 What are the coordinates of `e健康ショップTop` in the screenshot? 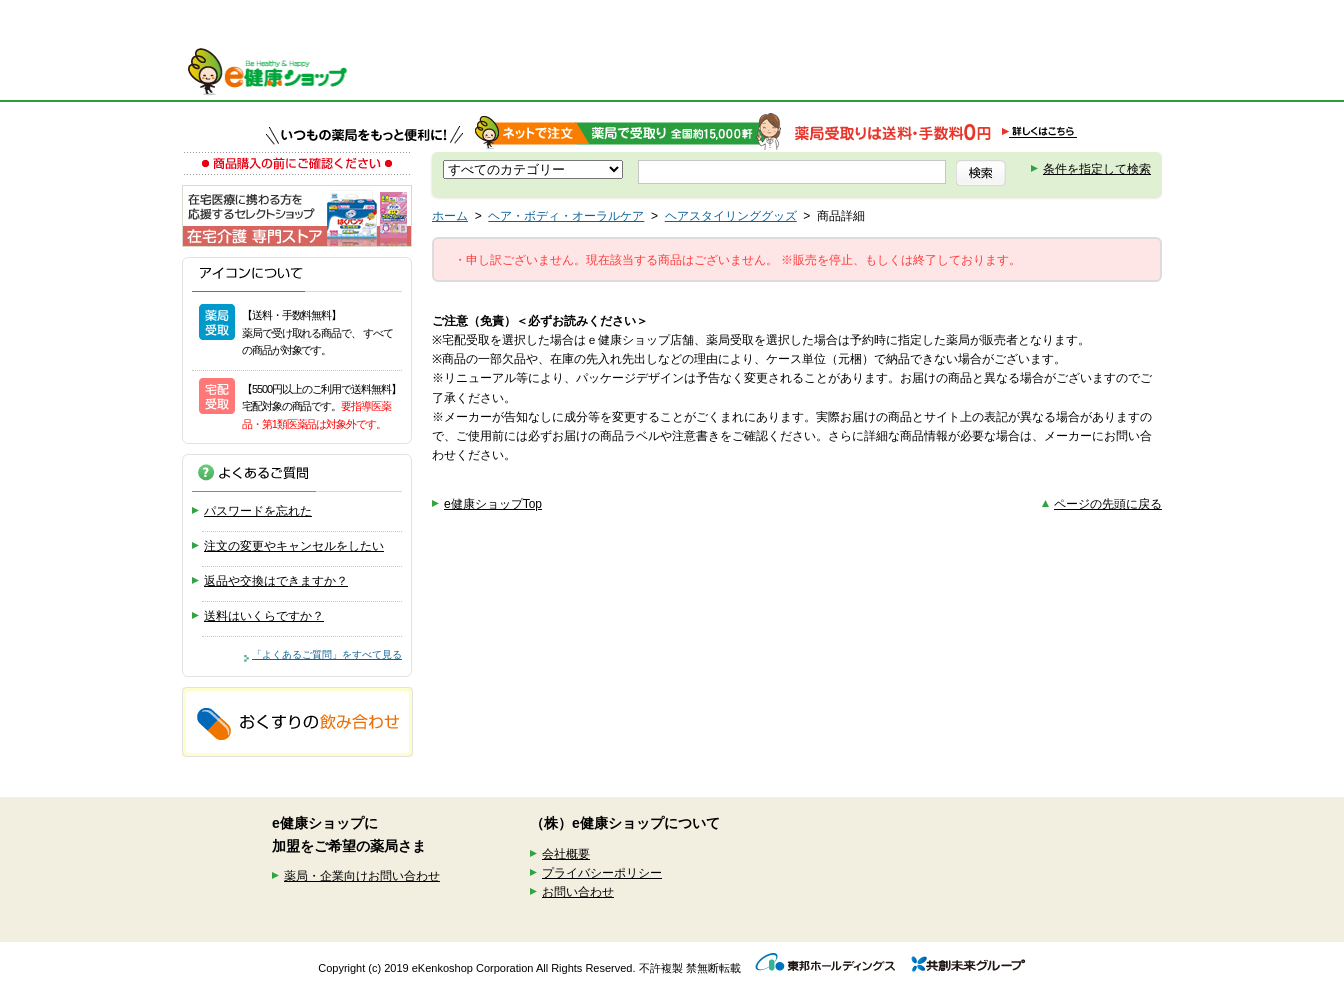 It's located at (493, 504).